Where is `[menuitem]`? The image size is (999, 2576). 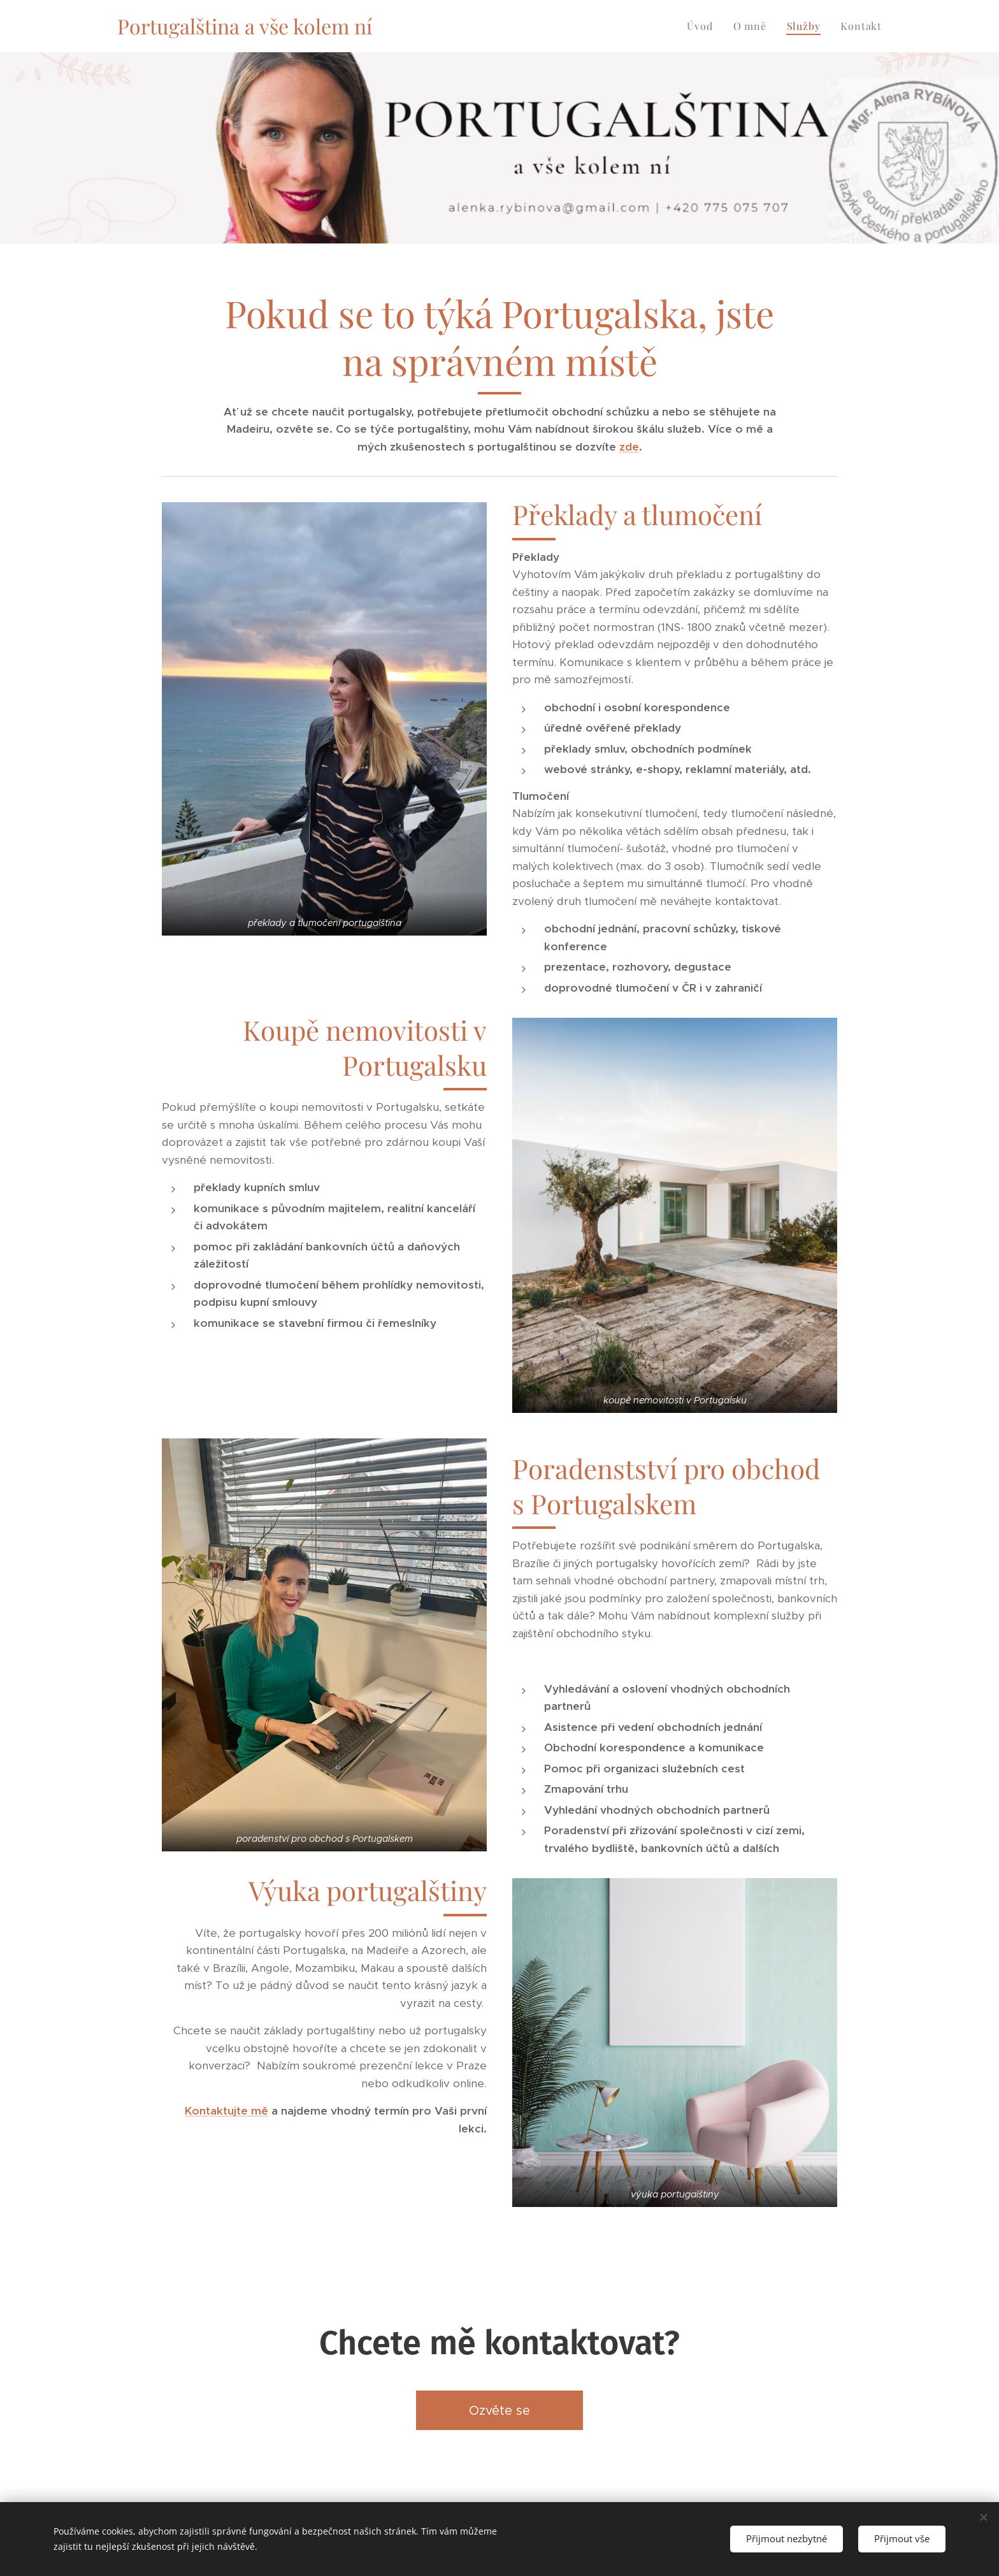 [menuitem] is located at coordinates (703, 26).